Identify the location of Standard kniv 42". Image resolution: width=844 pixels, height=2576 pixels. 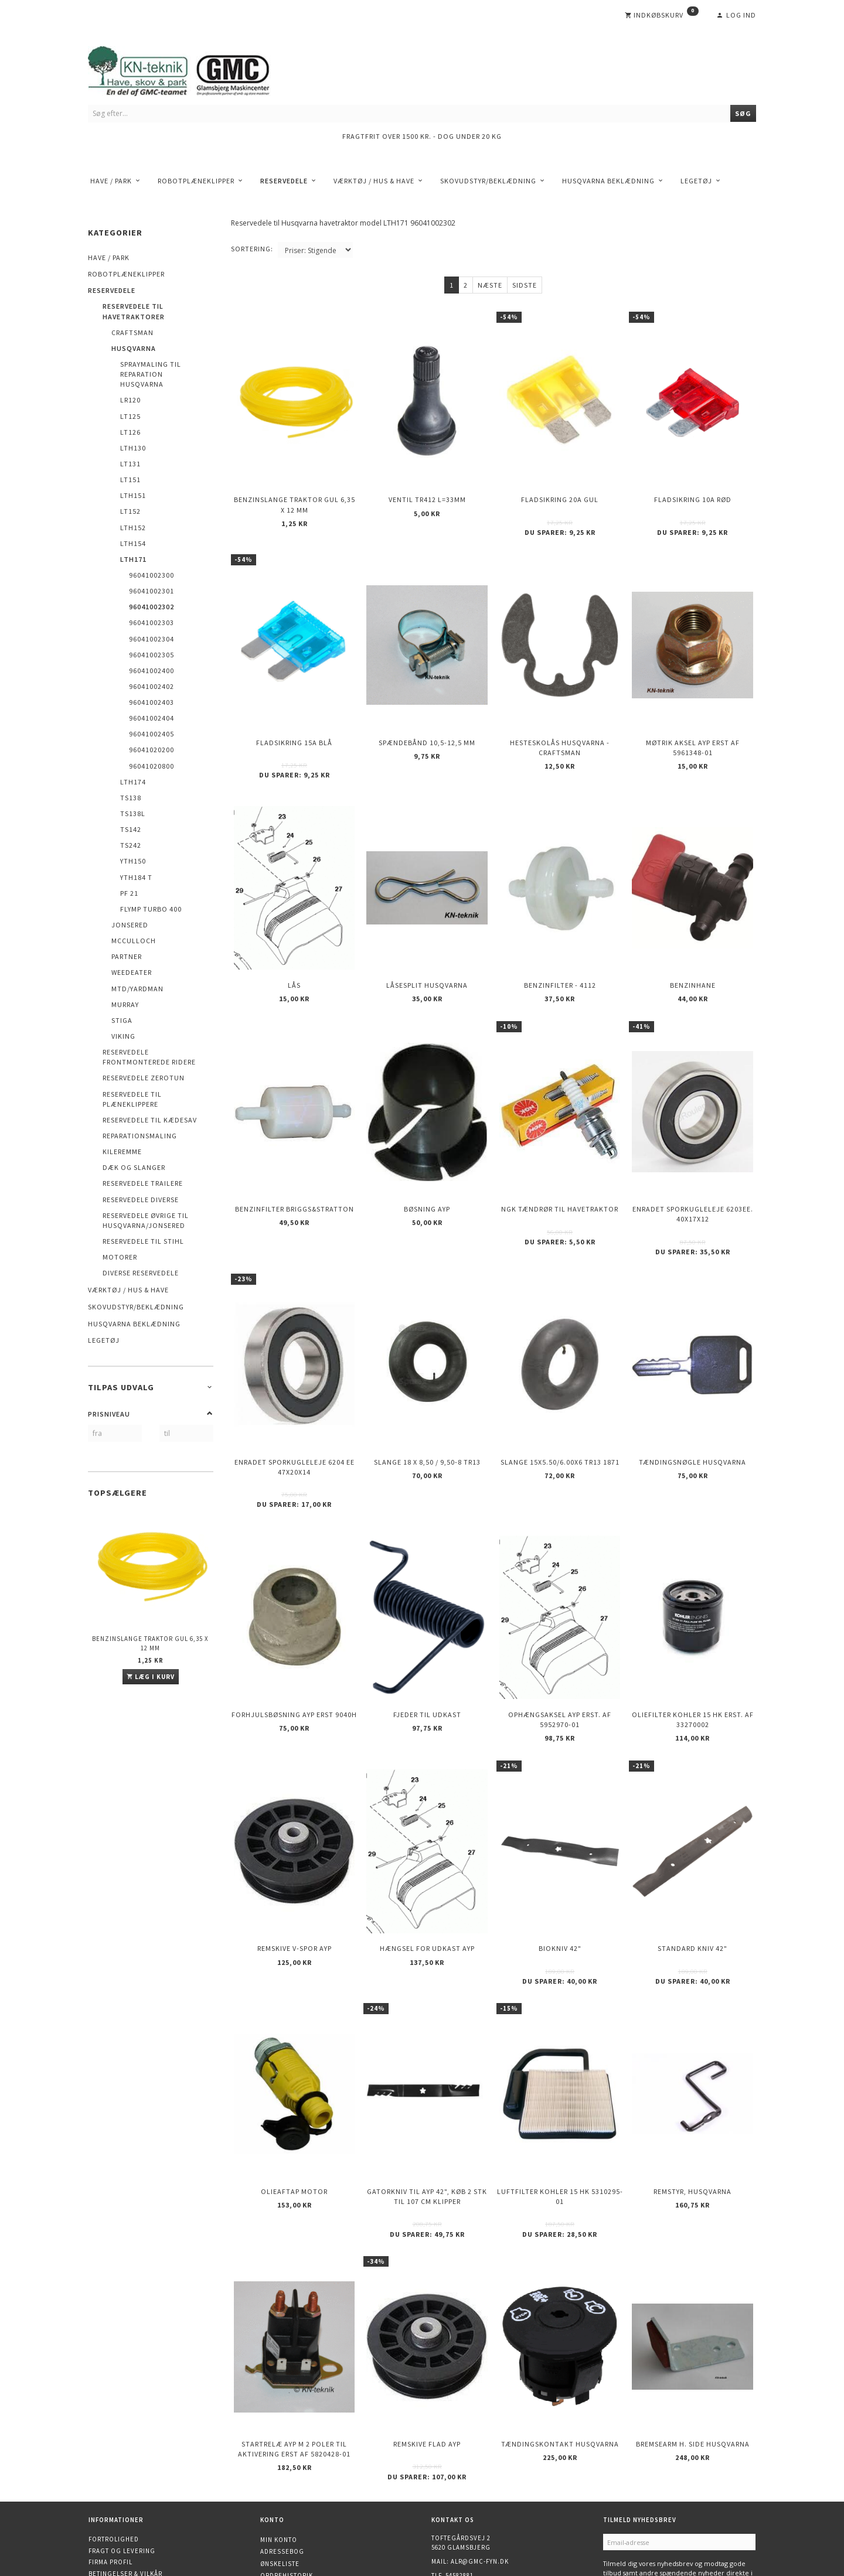
(692, 1873).